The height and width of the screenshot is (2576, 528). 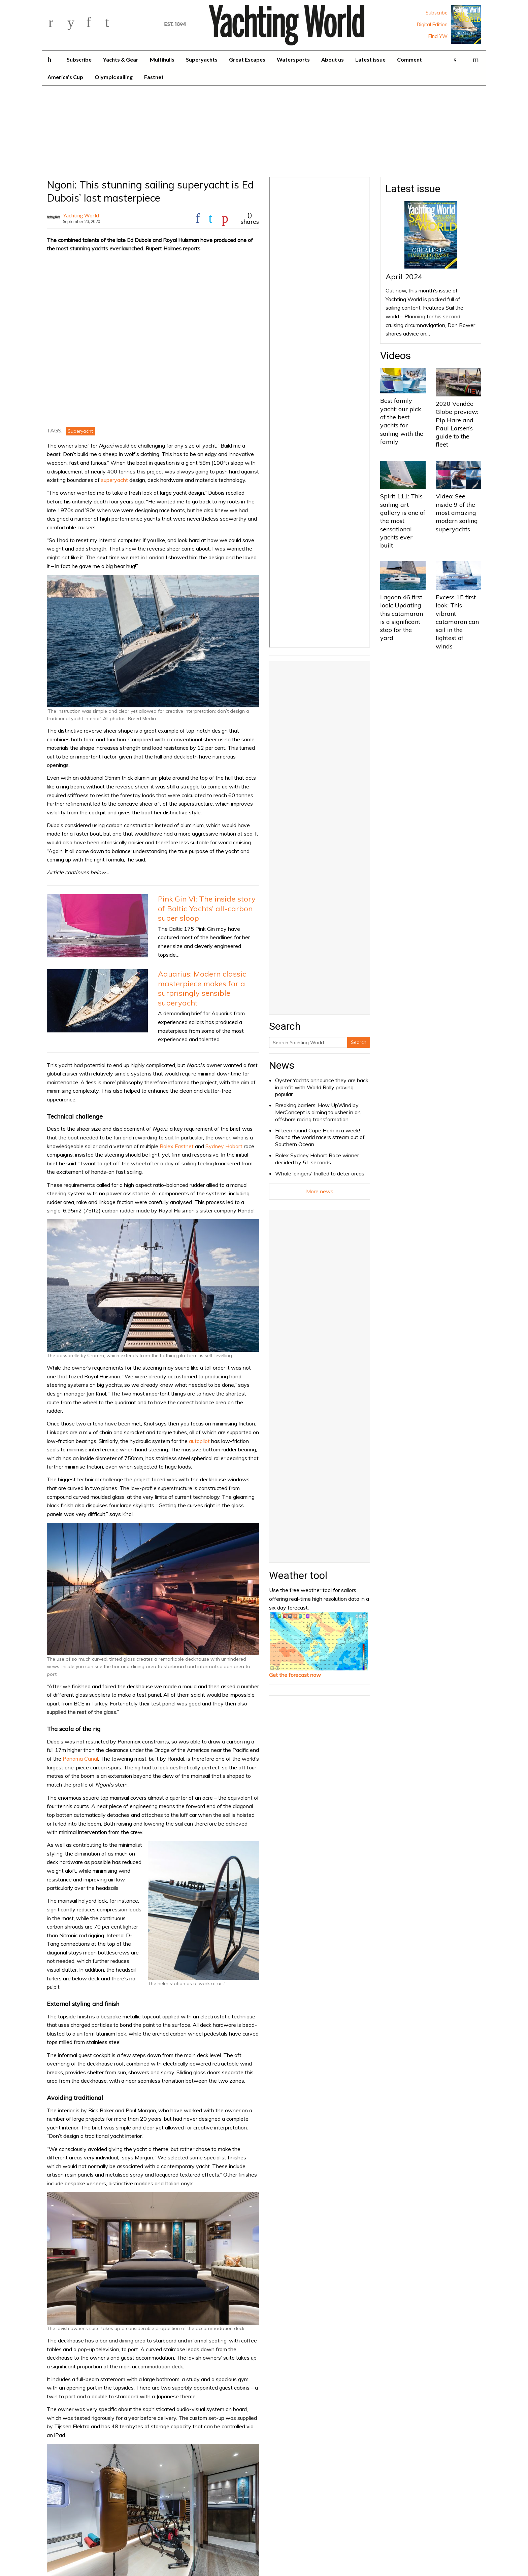 I want to click on Rolex Sydney Hobart Race winner decided by 51 seconds, so click(x=317, y=1159).